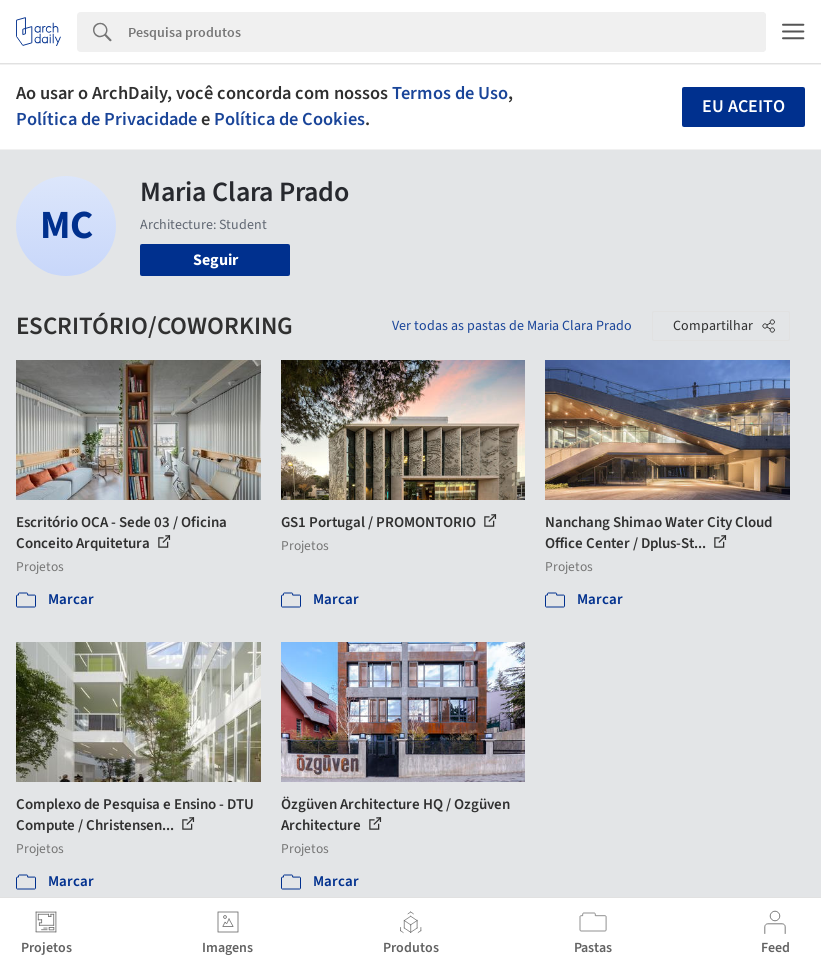 Image resolution: width=821 pixels, height=972 pixels. Describe the element at coordinates (215, 260) in the screenshot. I see `Seguir` at that location.